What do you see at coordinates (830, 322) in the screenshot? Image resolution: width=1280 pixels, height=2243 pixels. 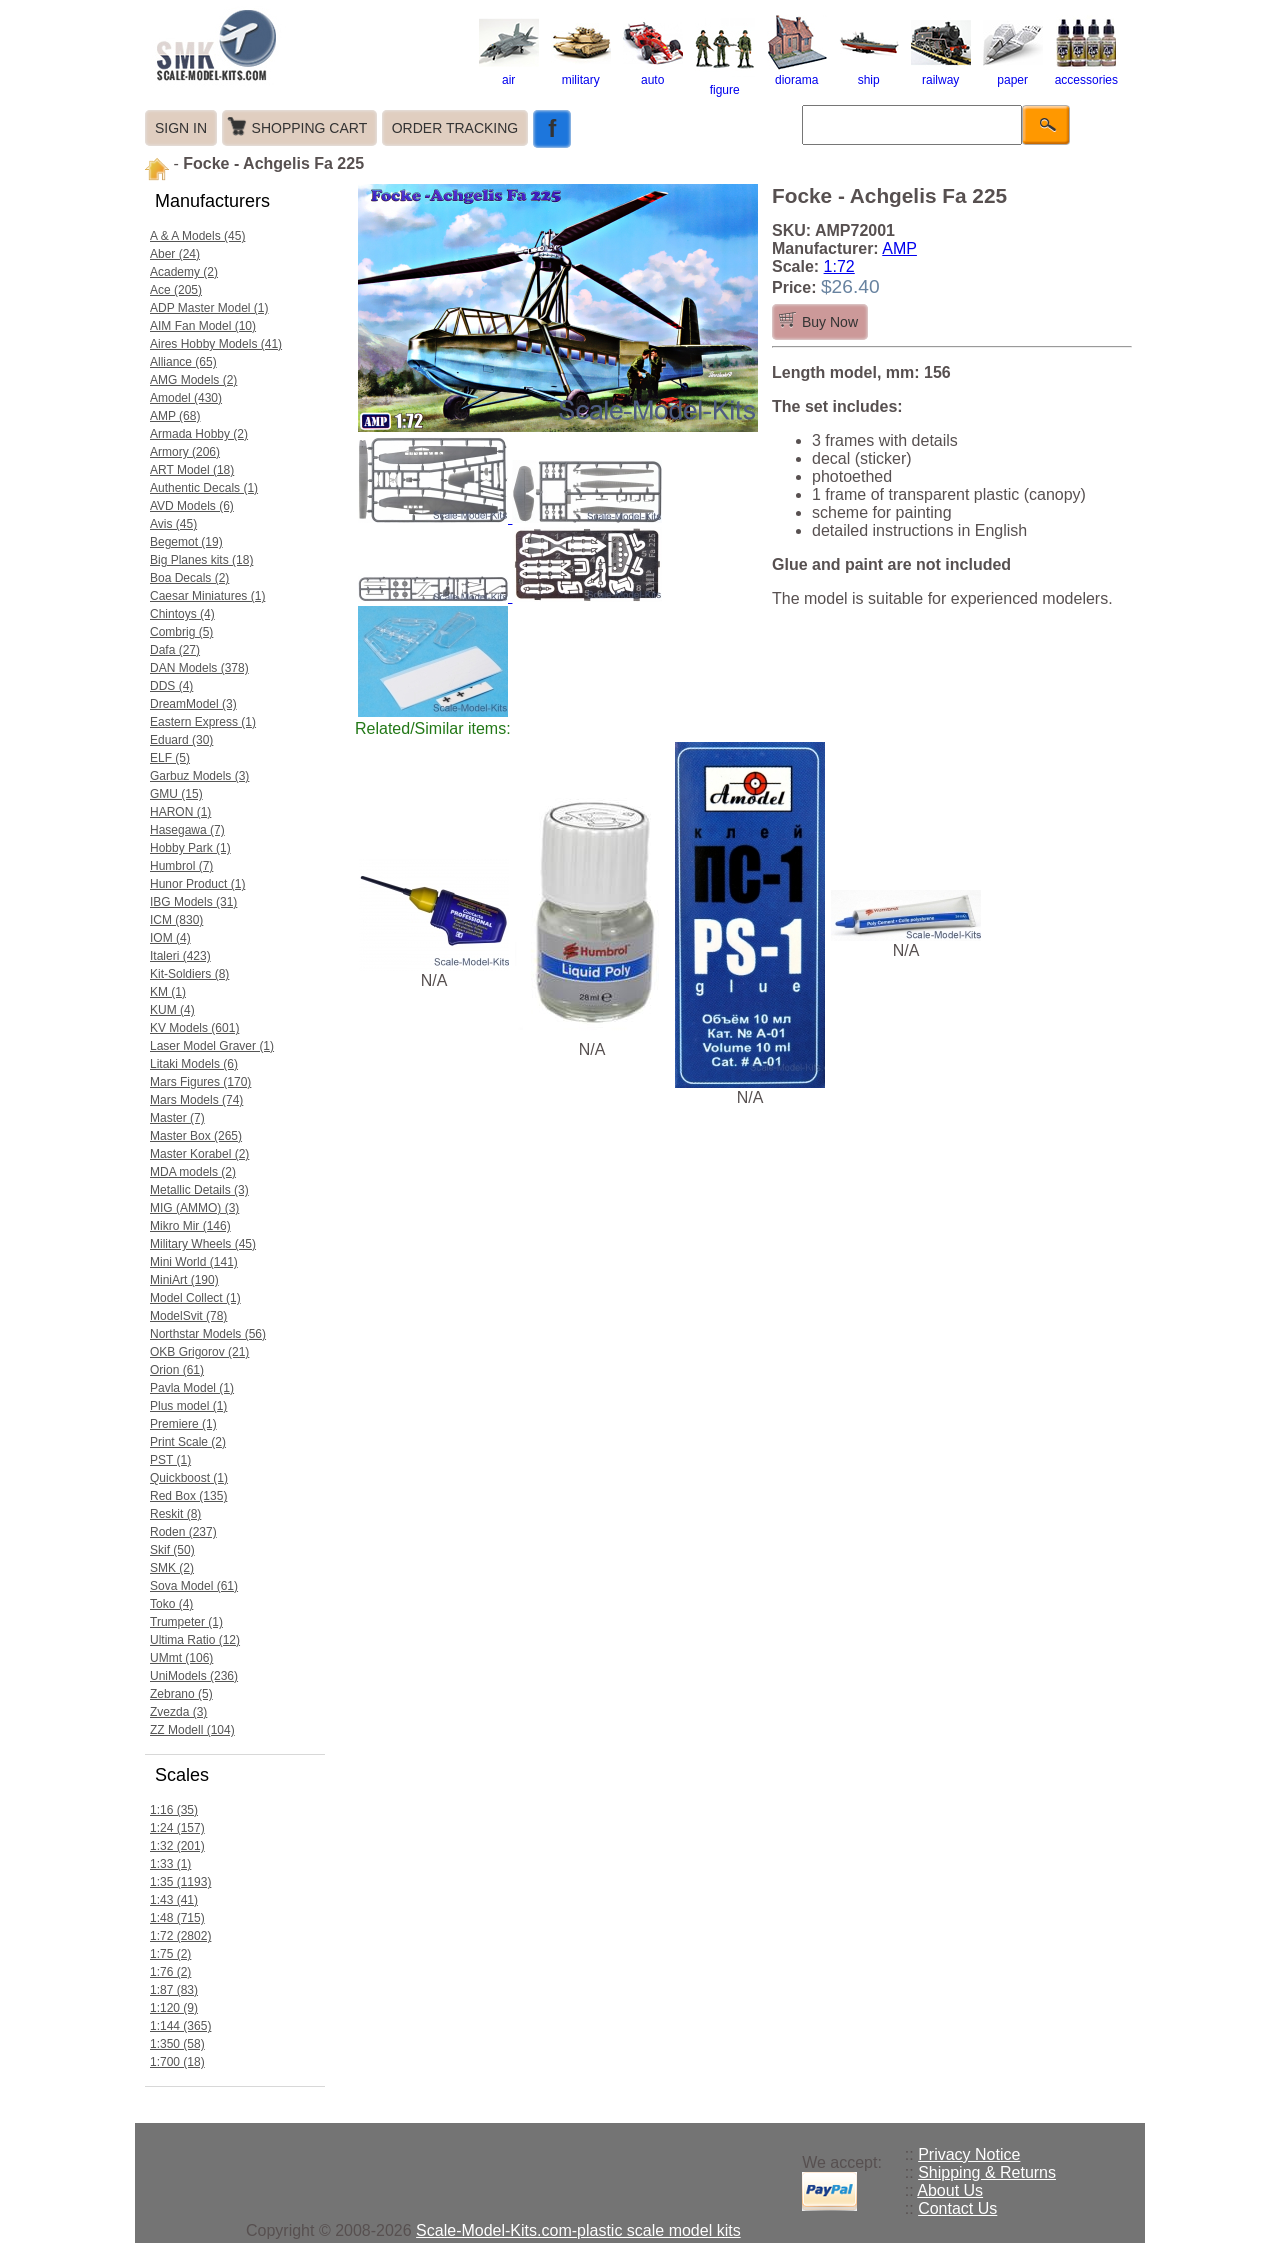 I see `Buy Now` at bounding box center [830, 322].